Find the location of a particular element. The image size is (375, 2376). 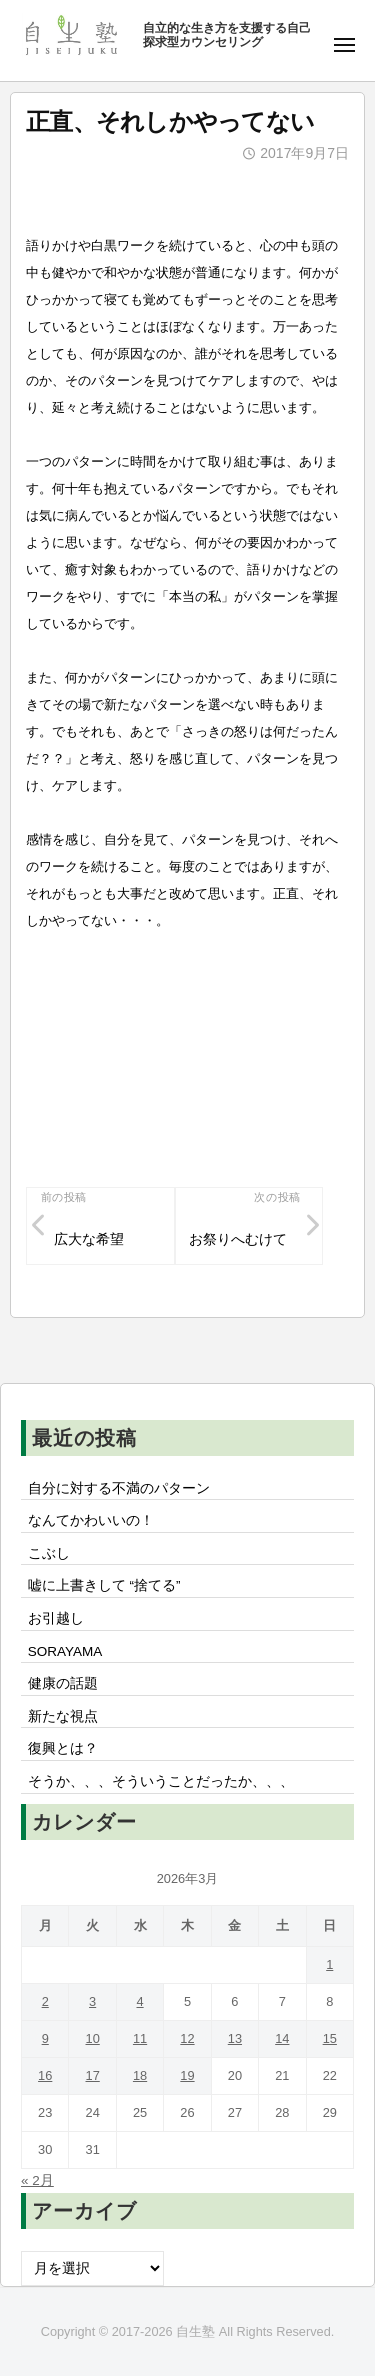

19 [2026年3月19日 に投稿を公開] is located at coordinates (187, 2075).